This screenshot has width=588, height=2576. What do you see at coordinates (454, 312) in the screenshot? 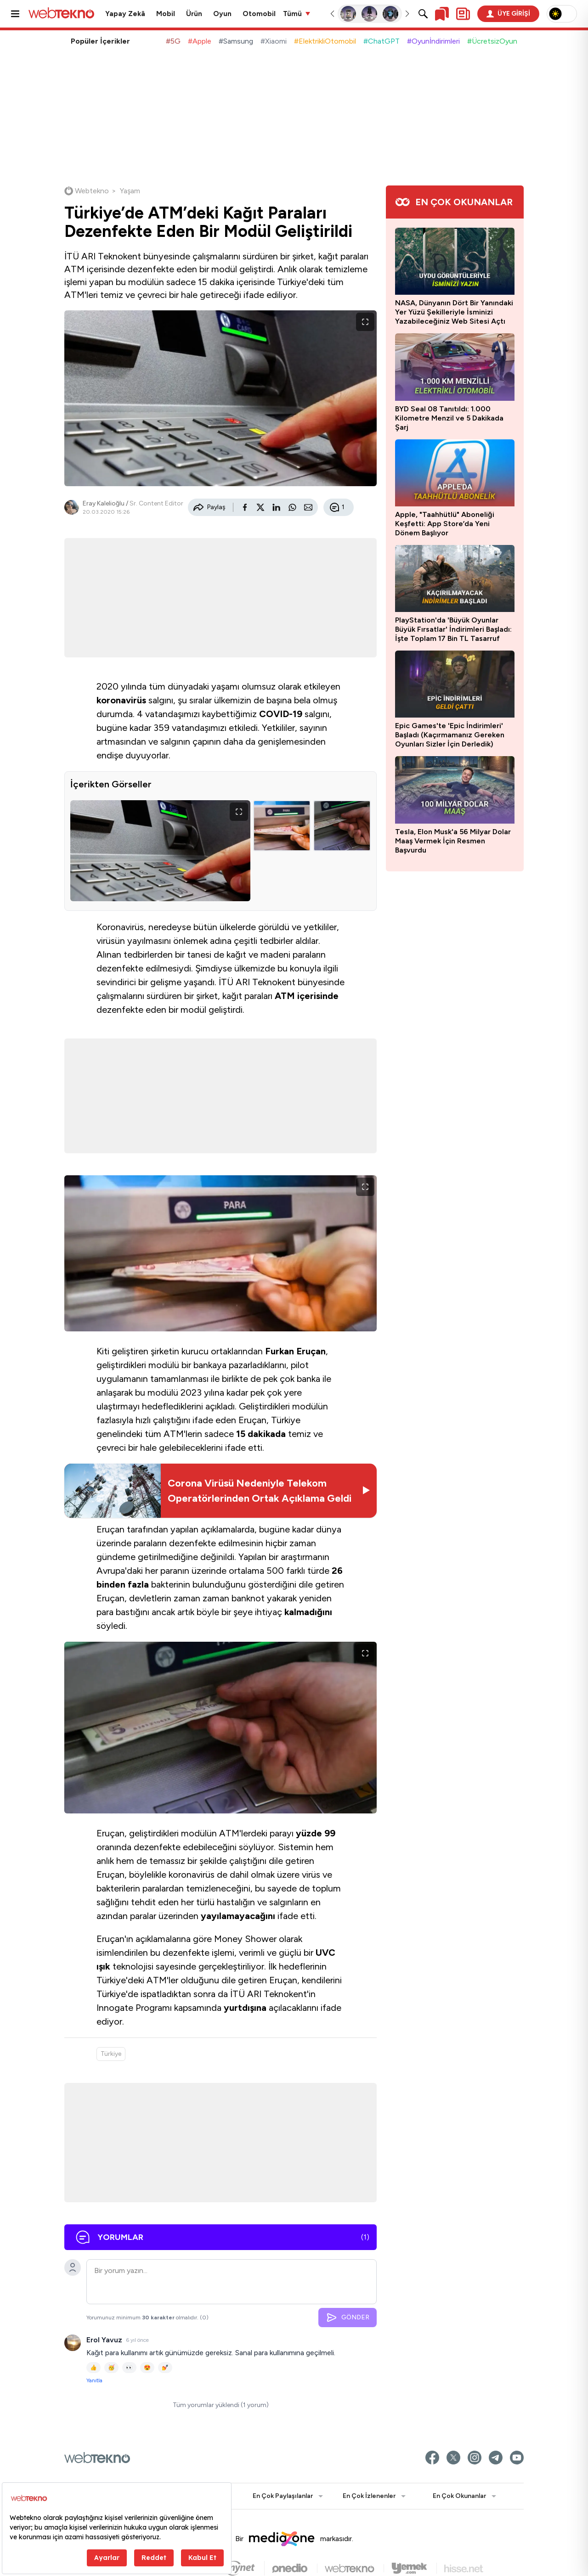
I see `NASA, Dünyanın Dört Bir Yanındaki Yer Yüzü Şekilleriyle İsminizi Yazabileceğiniz Web Sitesi Açtı` at bounding box center [454, 312].